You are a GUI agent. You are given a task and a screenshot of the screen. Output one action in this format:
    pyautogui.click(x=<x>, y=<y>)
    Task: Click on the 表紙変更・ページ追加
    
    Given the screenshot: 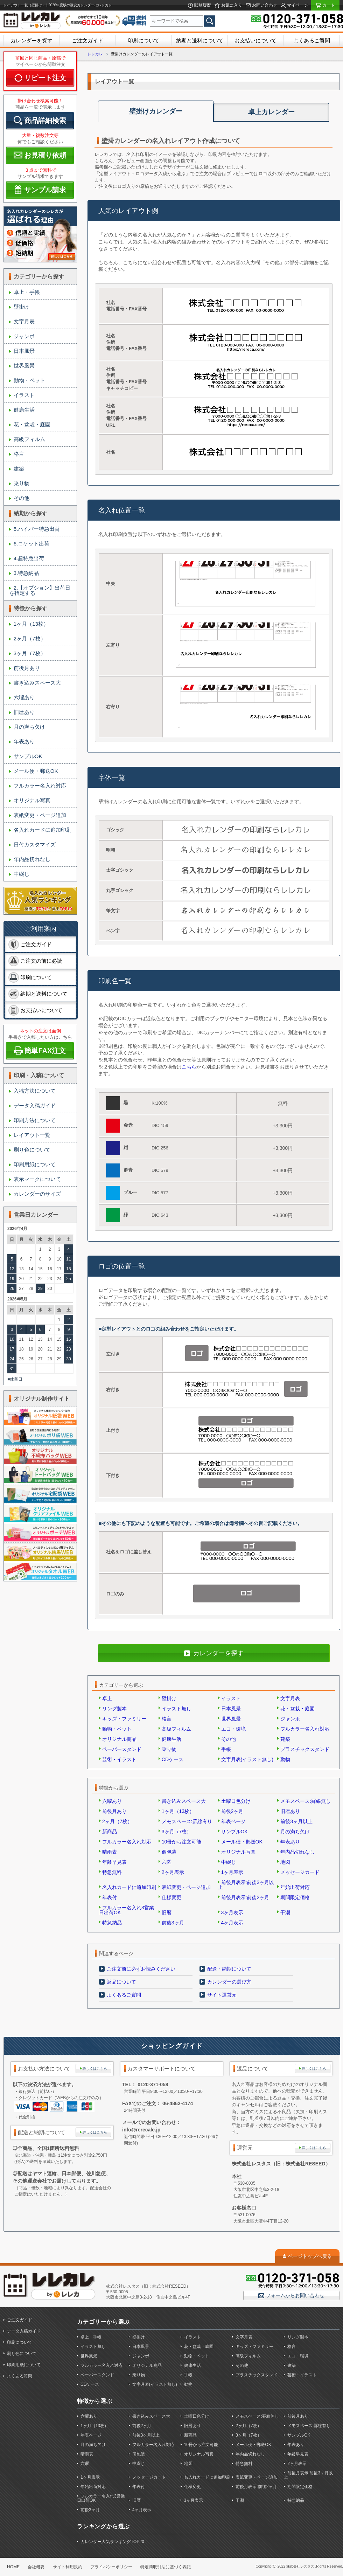 What is the action you would take?
    pyautogui.click(x=40, y=815)
    